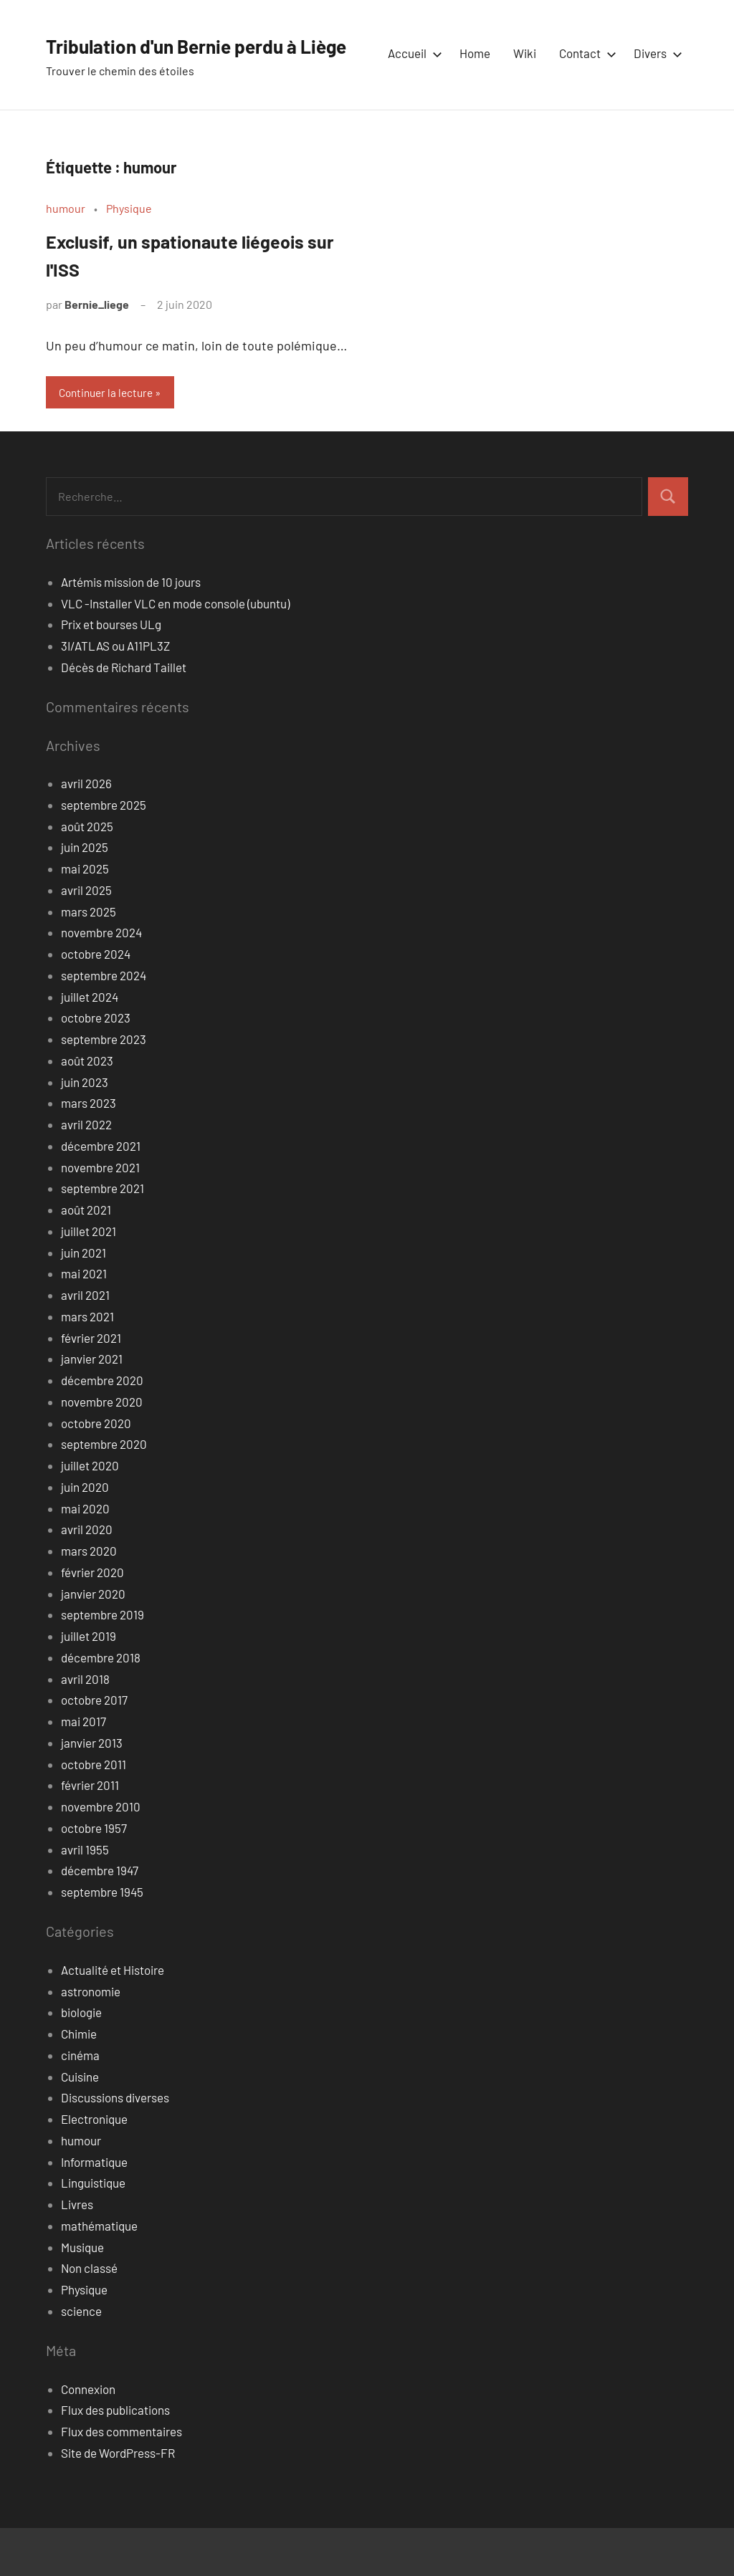 Image resolution: width=734 pixels, height=2576 pixels. What do you see at coordinates (87, 1577) in the screenshot?
I see `avril 2020` at bounding box center [87, 1577].